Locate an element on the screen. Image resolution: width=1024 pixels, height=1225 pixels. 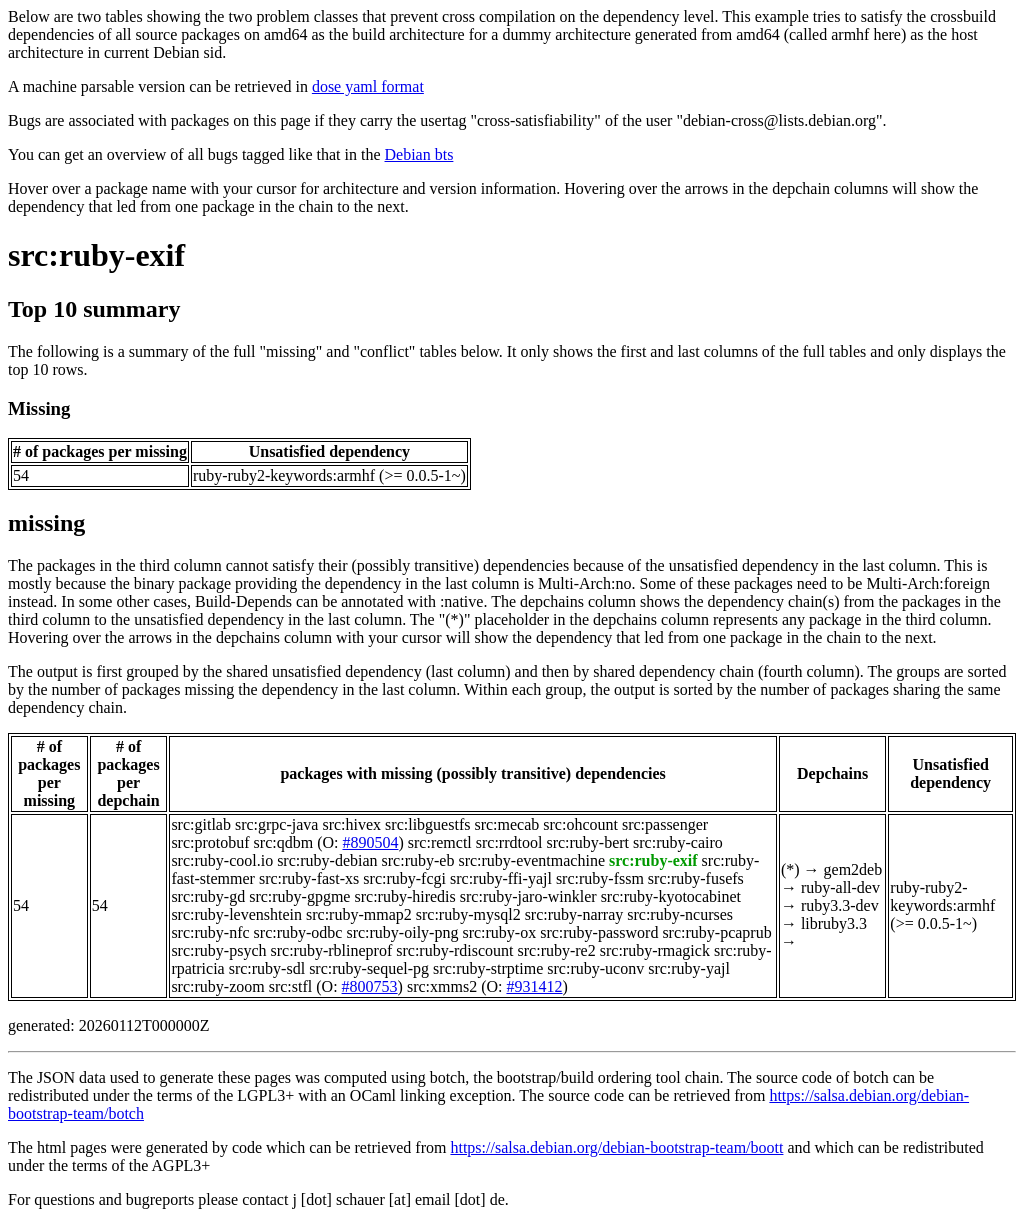
src:ruby-rblineprof is located at coordinates (331, 950).